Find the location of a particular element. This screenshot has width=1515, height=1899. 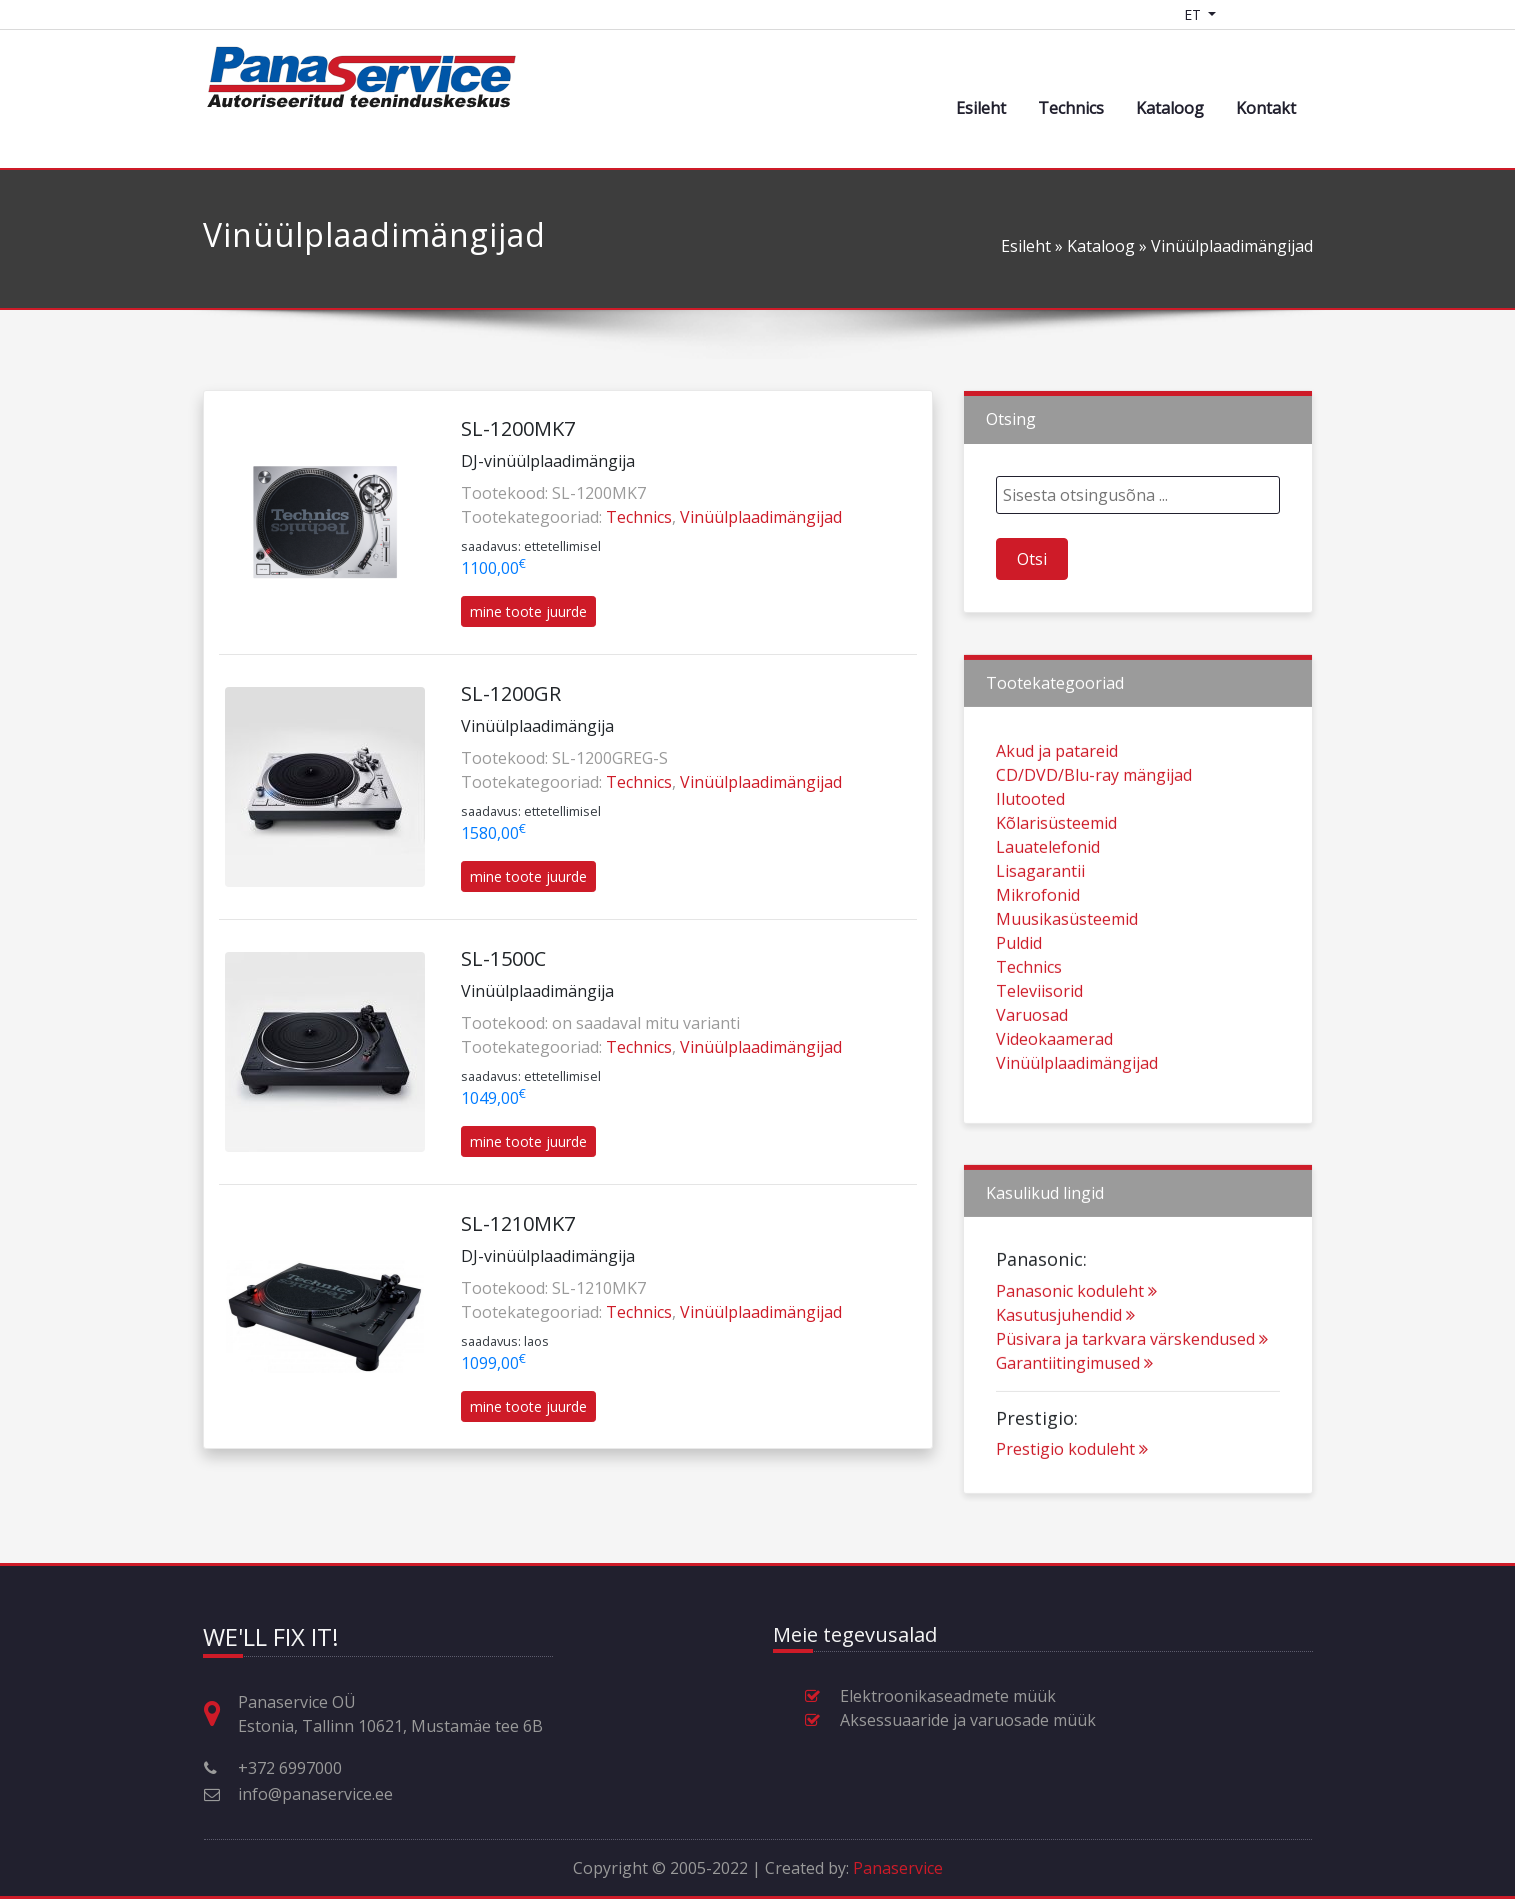

Kasutusjuhendid is located at coordinates (1065, 1373).